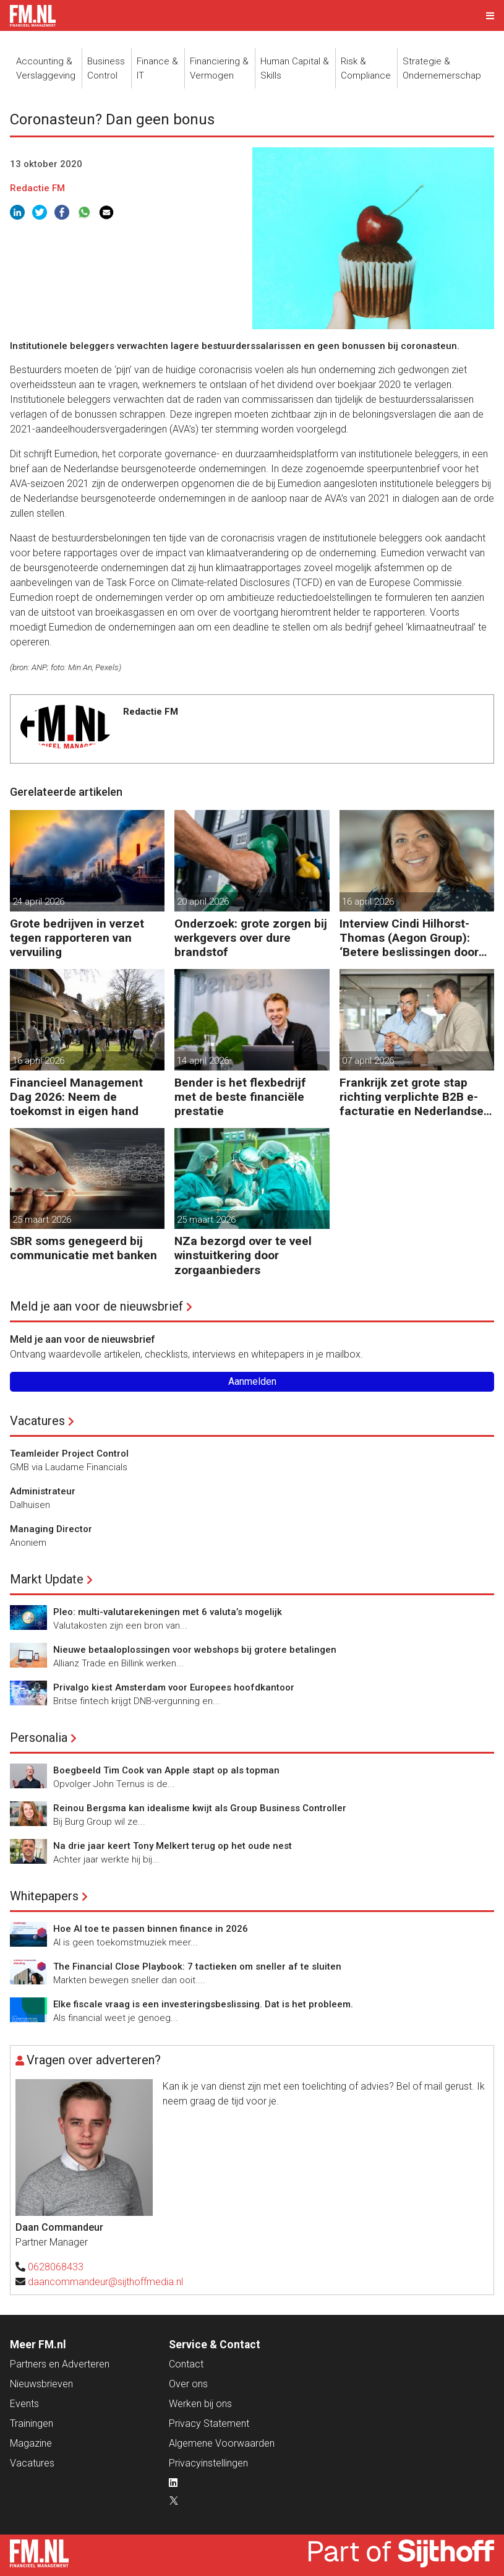 This screenshot has width=504, height=2576. What do you see at coordinates (368, 901) in the screenshot?
I see `16 april 2026` at bounding box center [368, 901].